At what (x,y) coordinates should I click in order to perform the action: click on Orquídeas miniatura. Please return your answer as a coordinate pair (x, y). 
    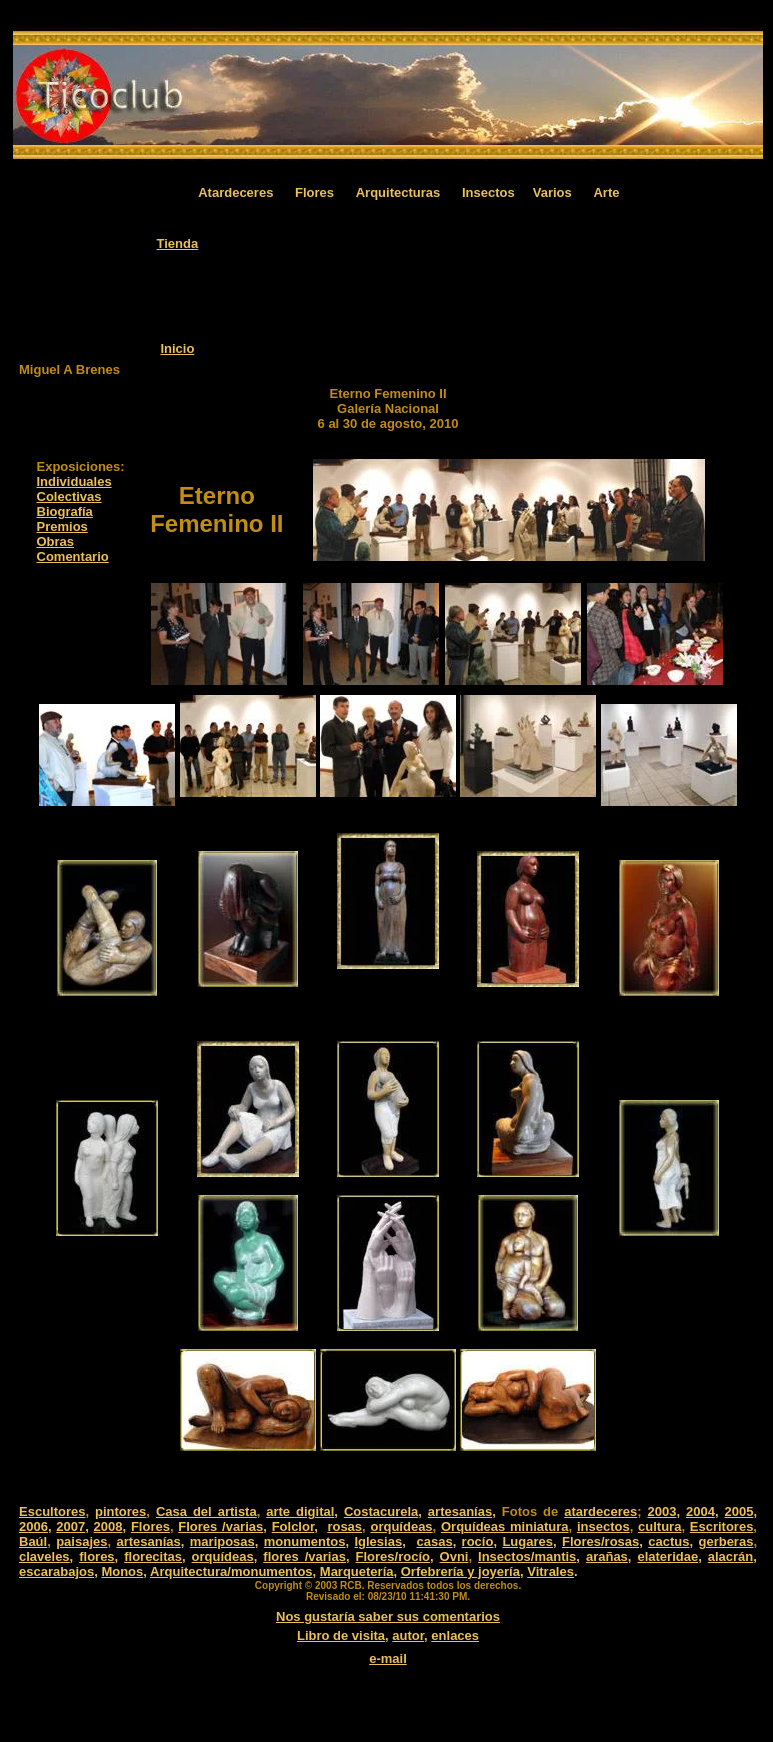
    Looking at the image, I should click on (505, 1526).